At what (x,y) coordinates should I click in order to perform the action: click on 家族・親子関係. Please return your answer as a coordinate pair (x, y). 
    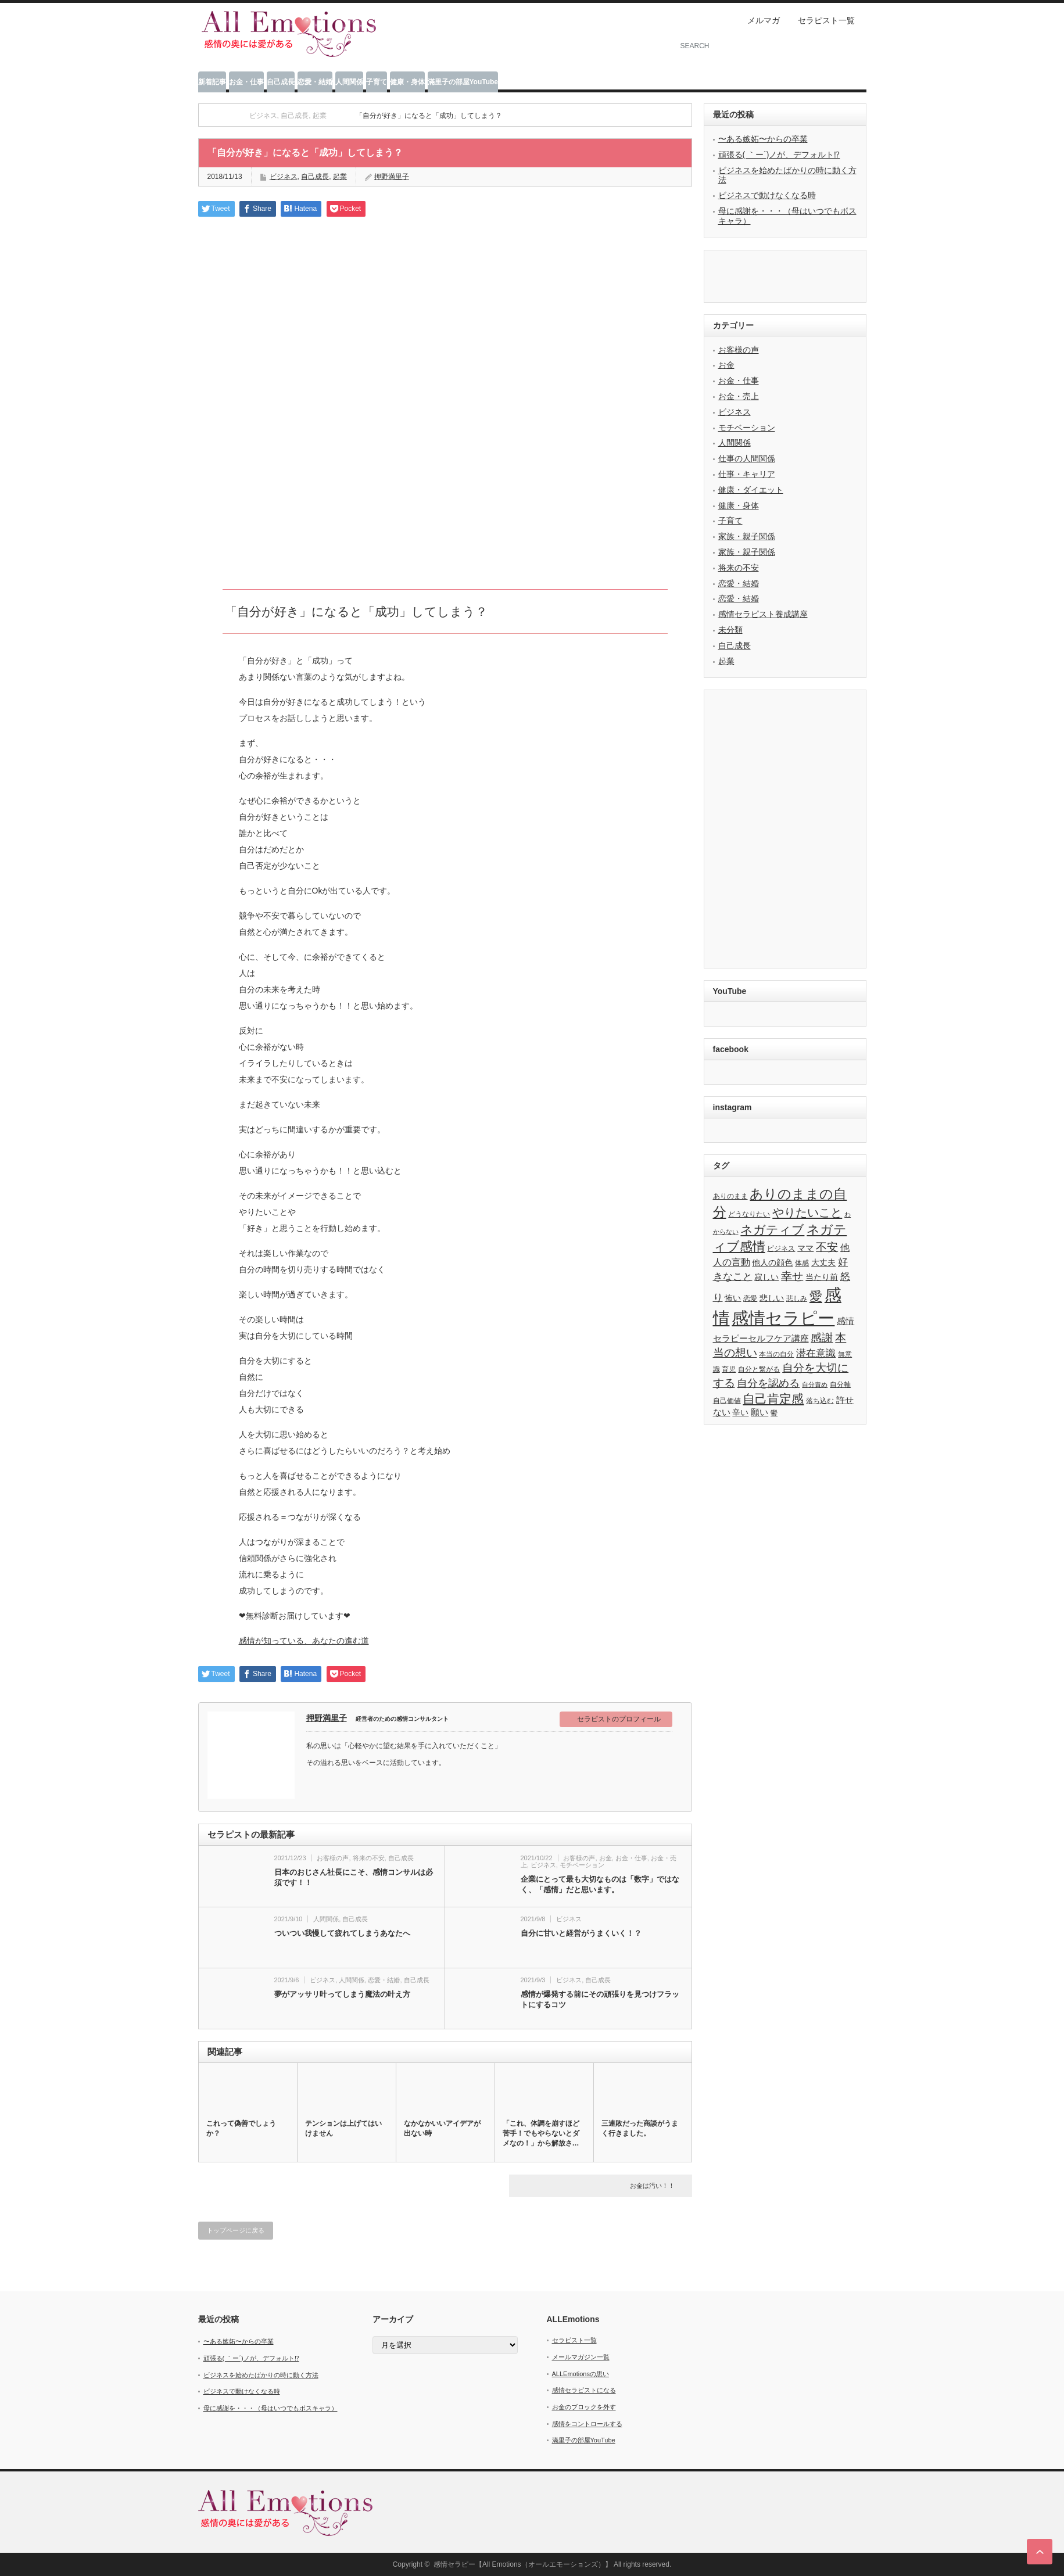
    Looking at the image, I should click on (746, 536).